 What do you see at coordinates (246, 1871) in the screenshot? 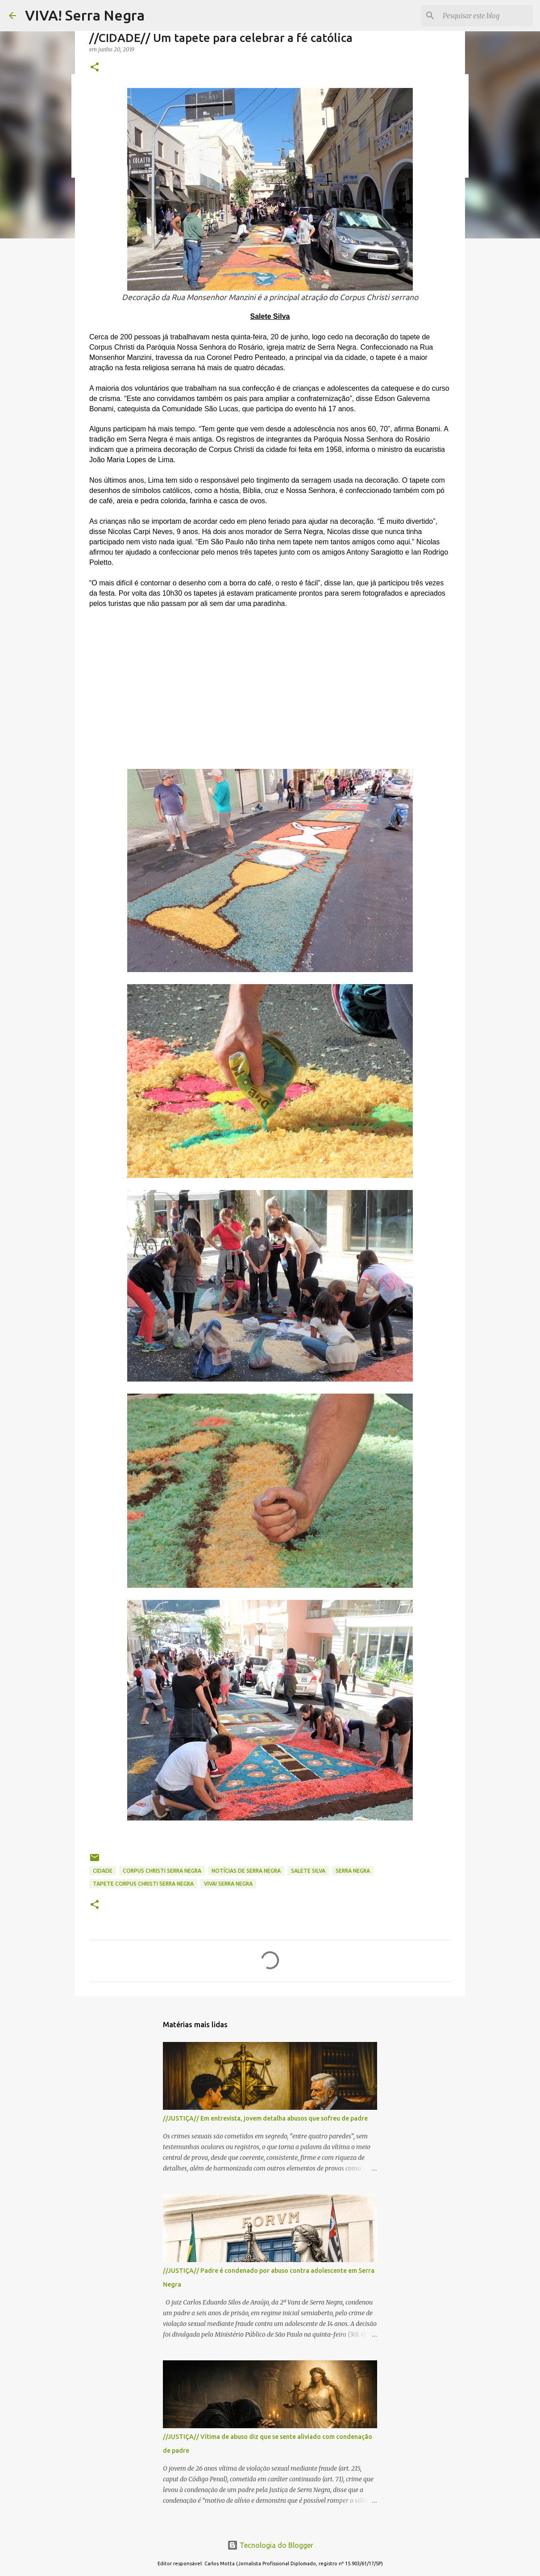
I see `notícias de Serra Negra` at bounding box center [246, 1871].